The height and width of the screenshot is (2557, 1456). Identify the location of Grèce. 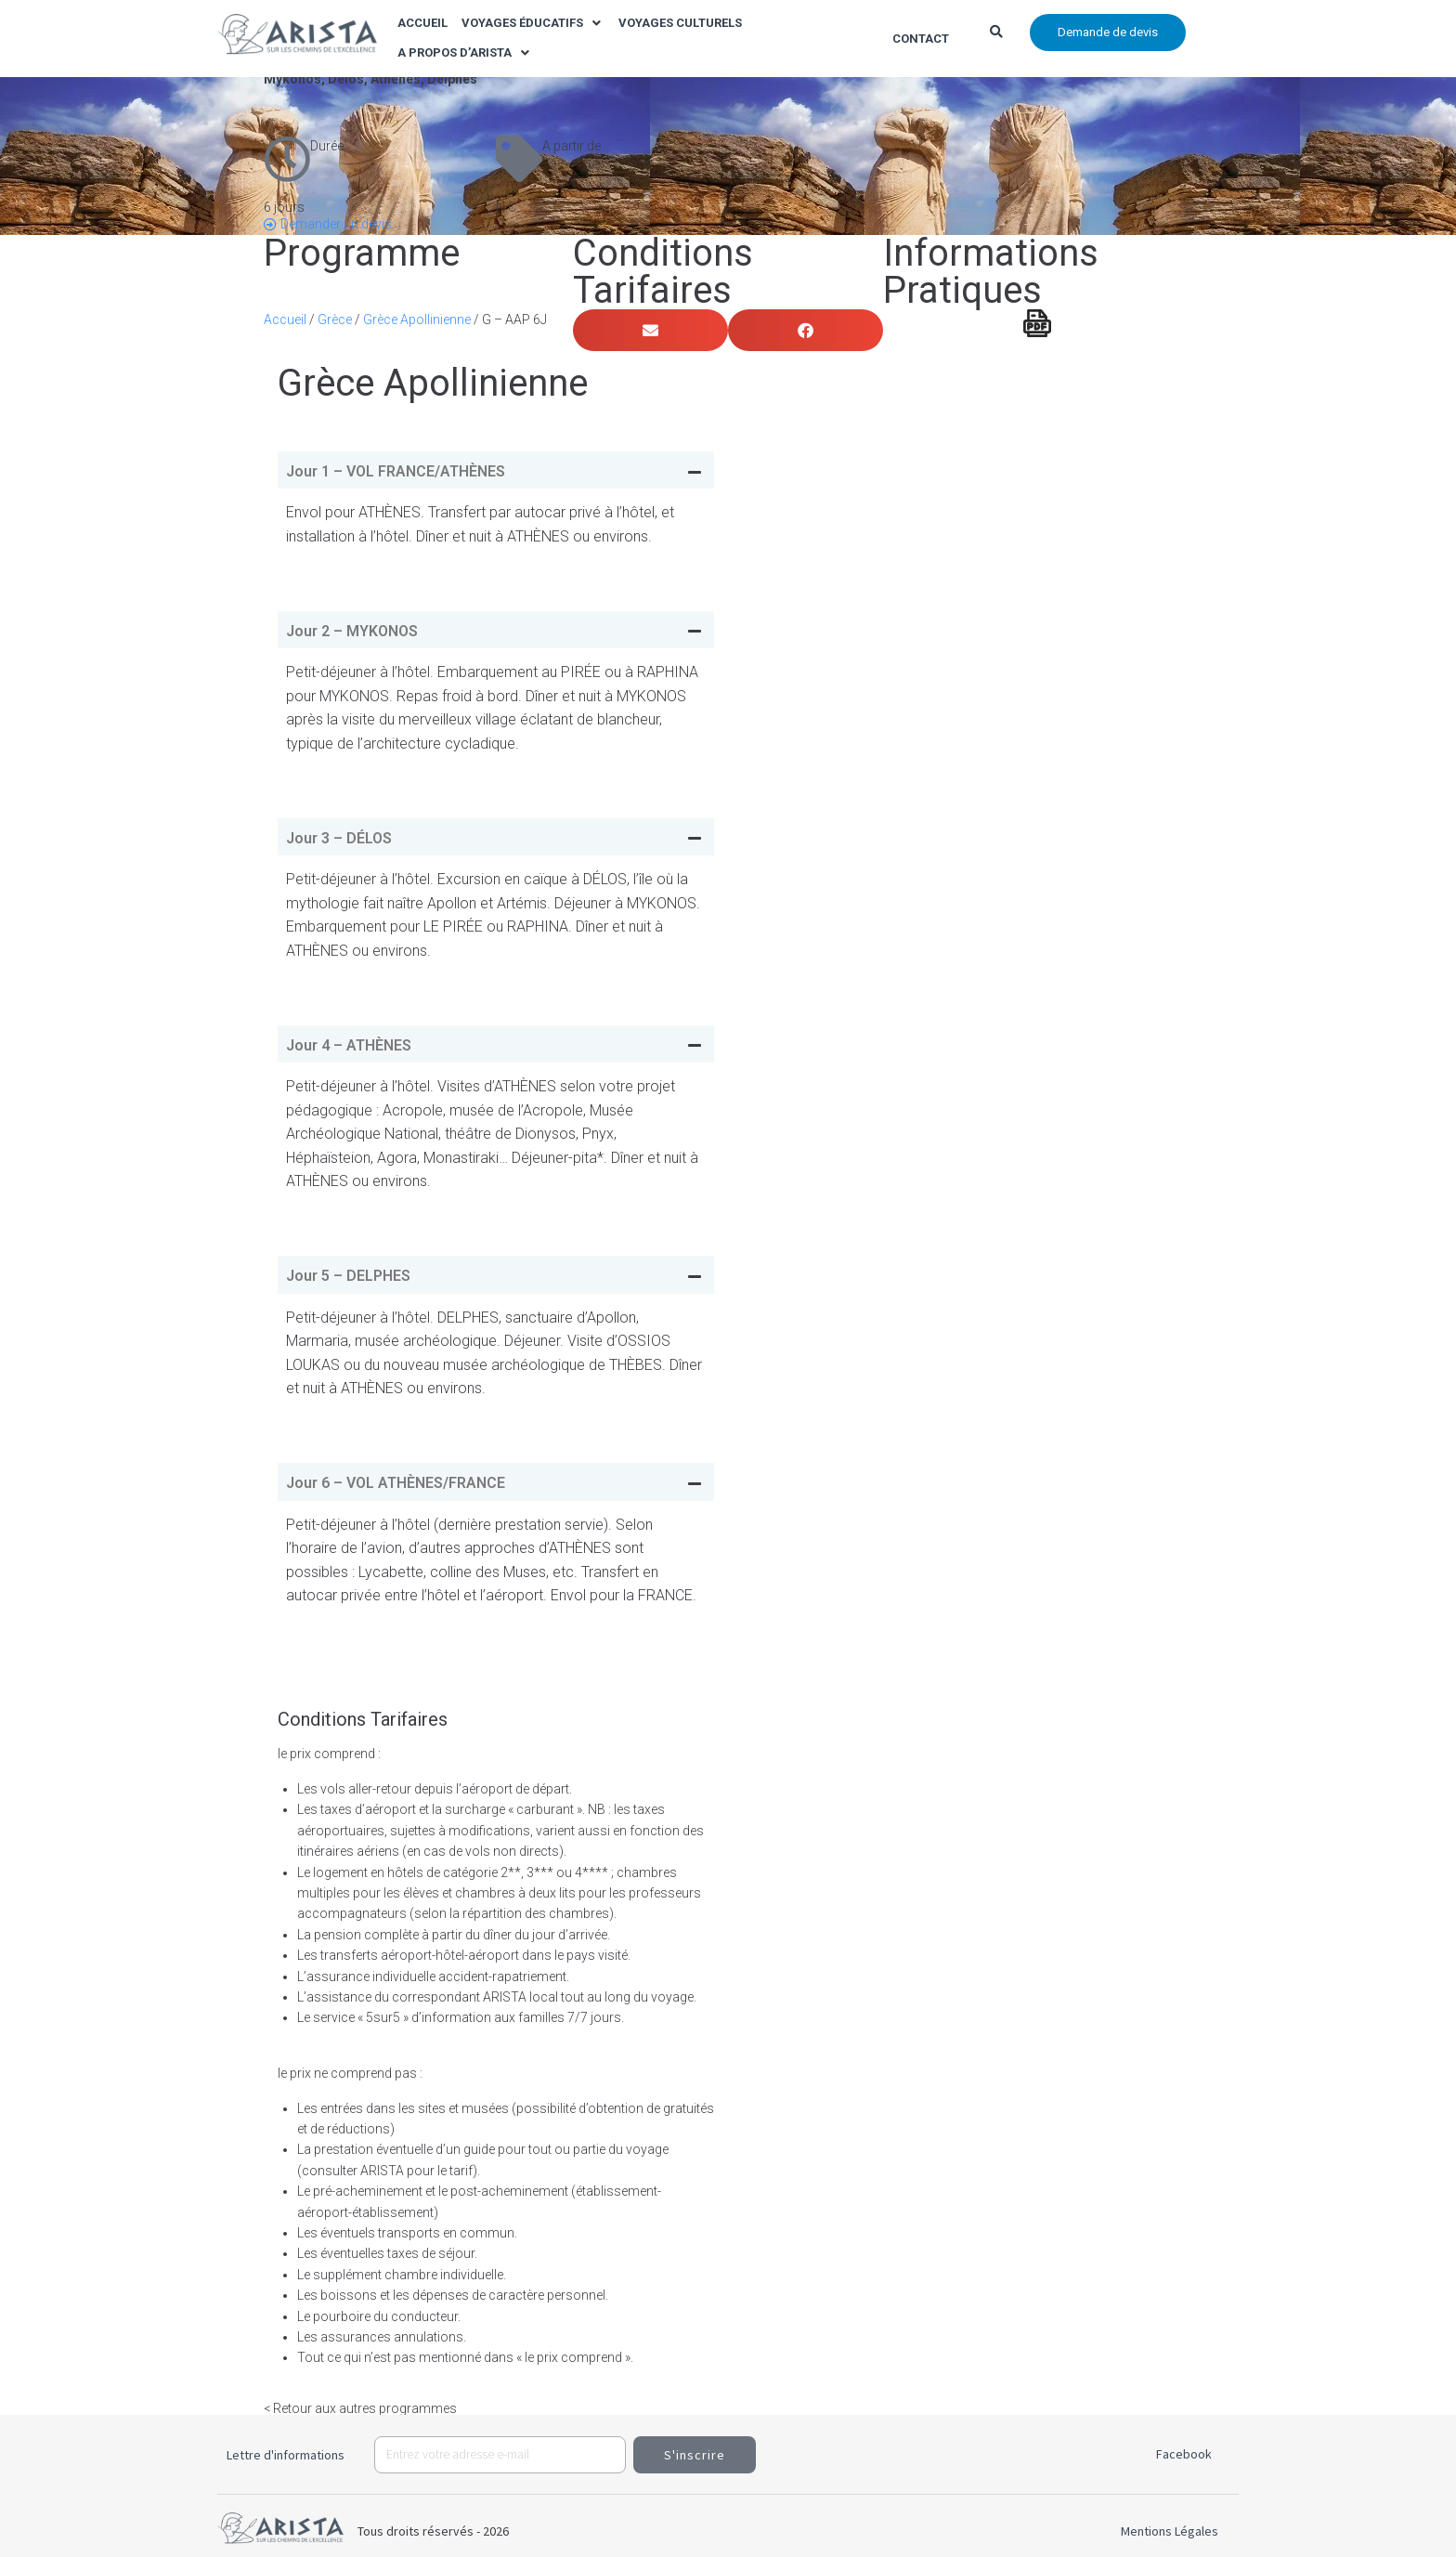
(335, 319).